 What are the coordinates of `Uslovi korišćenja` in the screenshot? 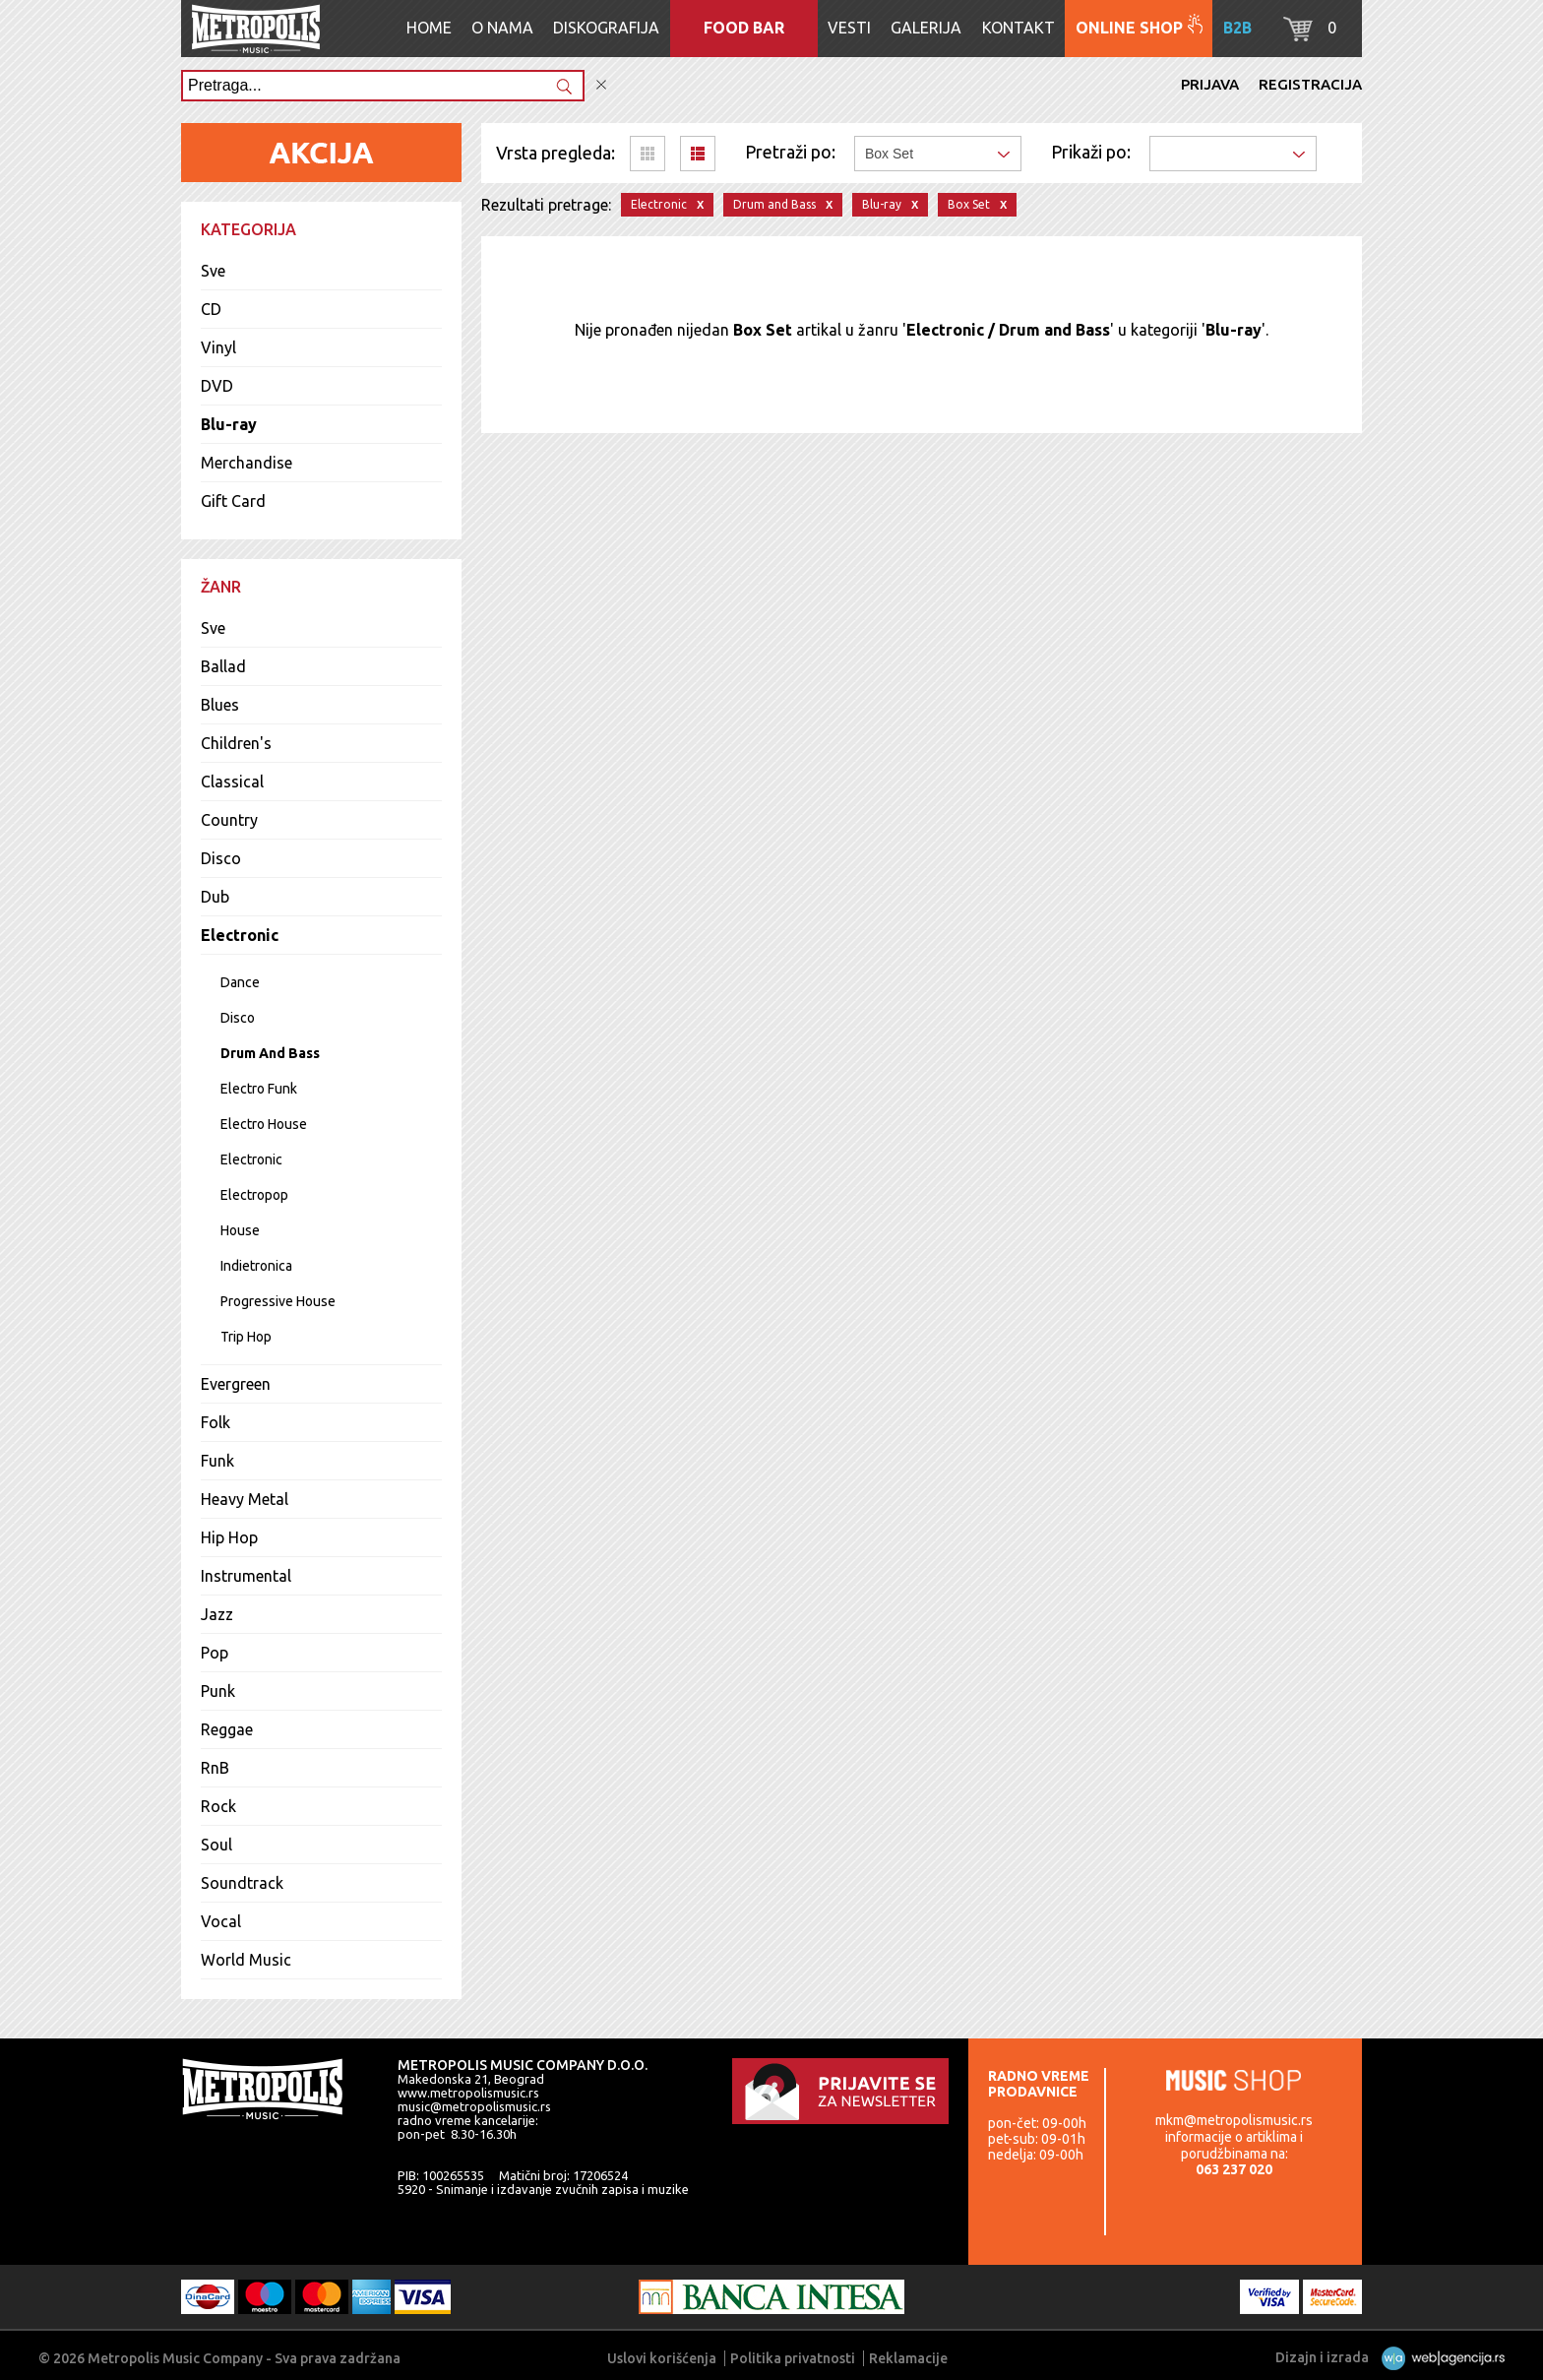 It's located at (661, 2358).